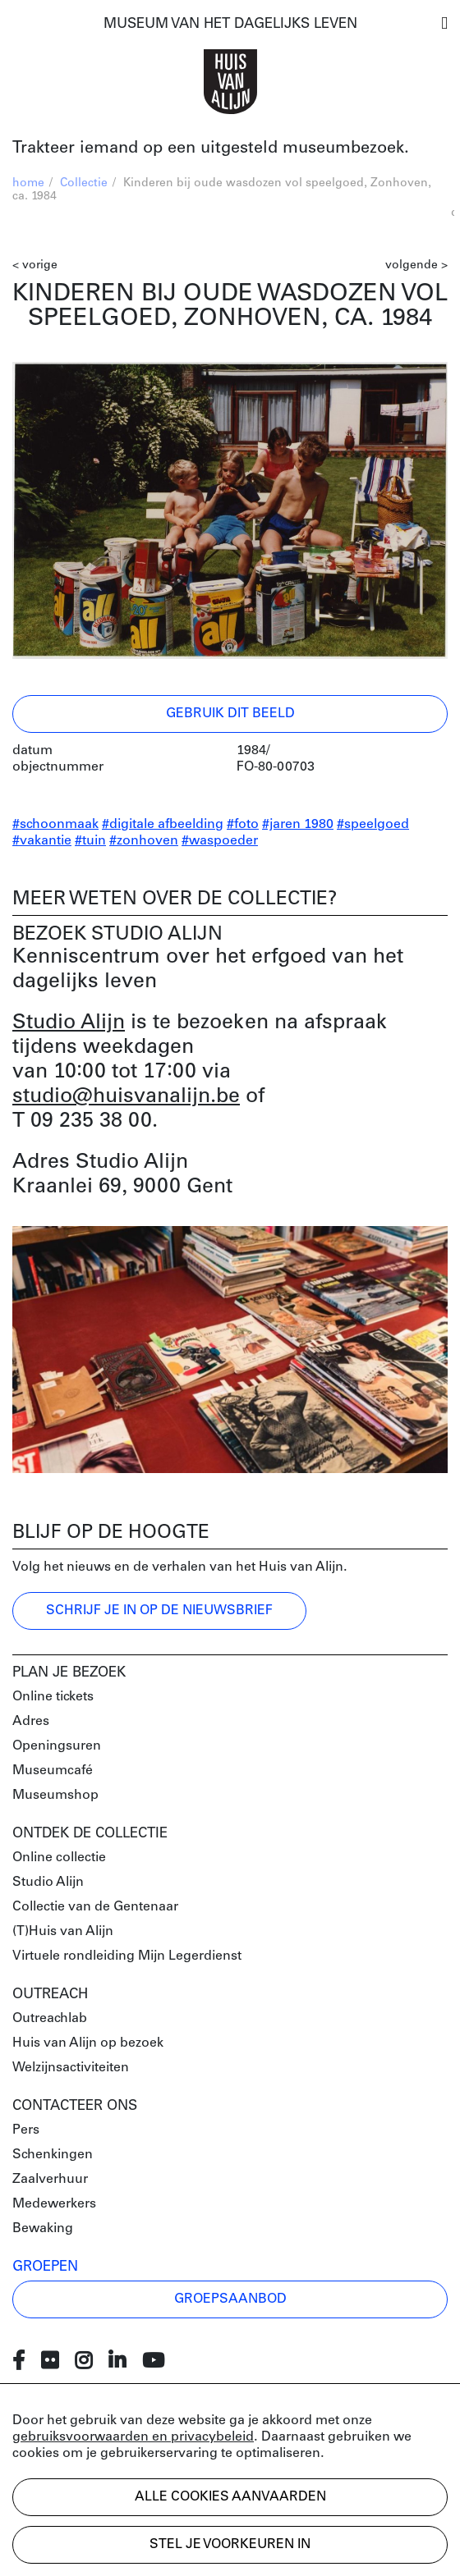 The image size is (460, 2576). What do you see at coordinates (28, 183) in the screenshot?
I see `home` at bounding box center [28, 183].